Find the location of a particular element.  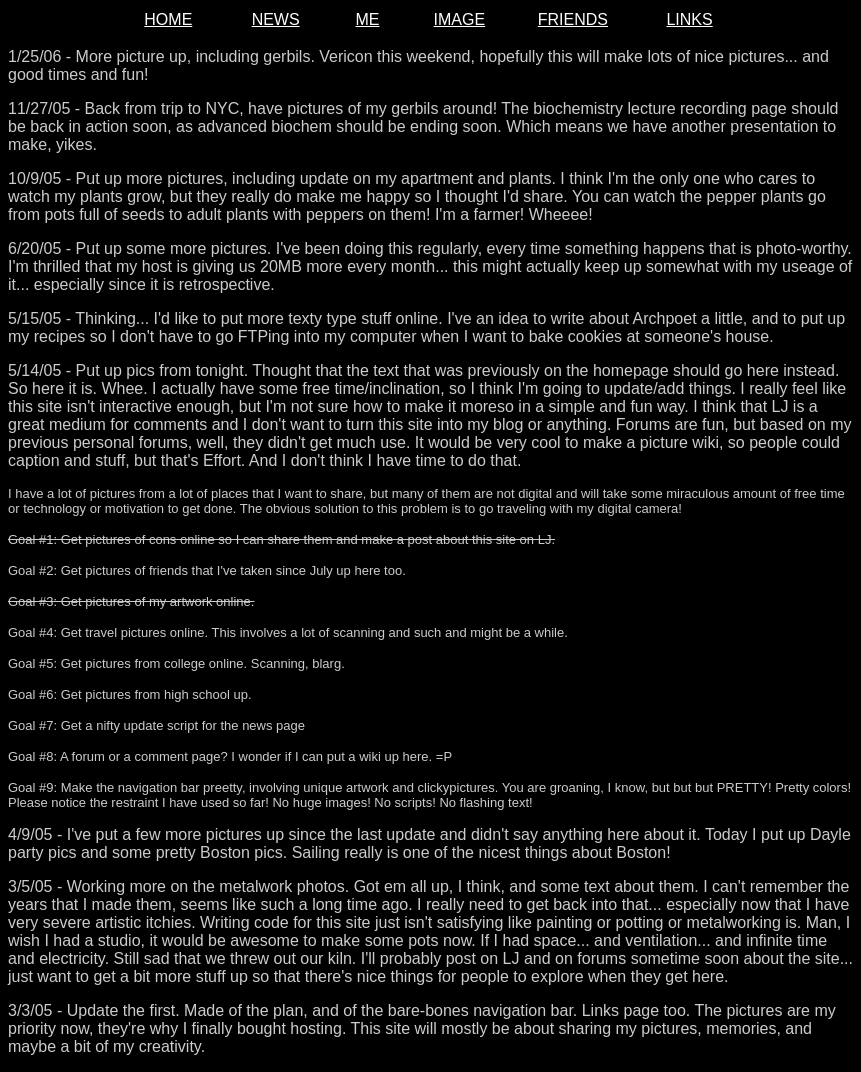

ME is located at coordinates (367, 19).